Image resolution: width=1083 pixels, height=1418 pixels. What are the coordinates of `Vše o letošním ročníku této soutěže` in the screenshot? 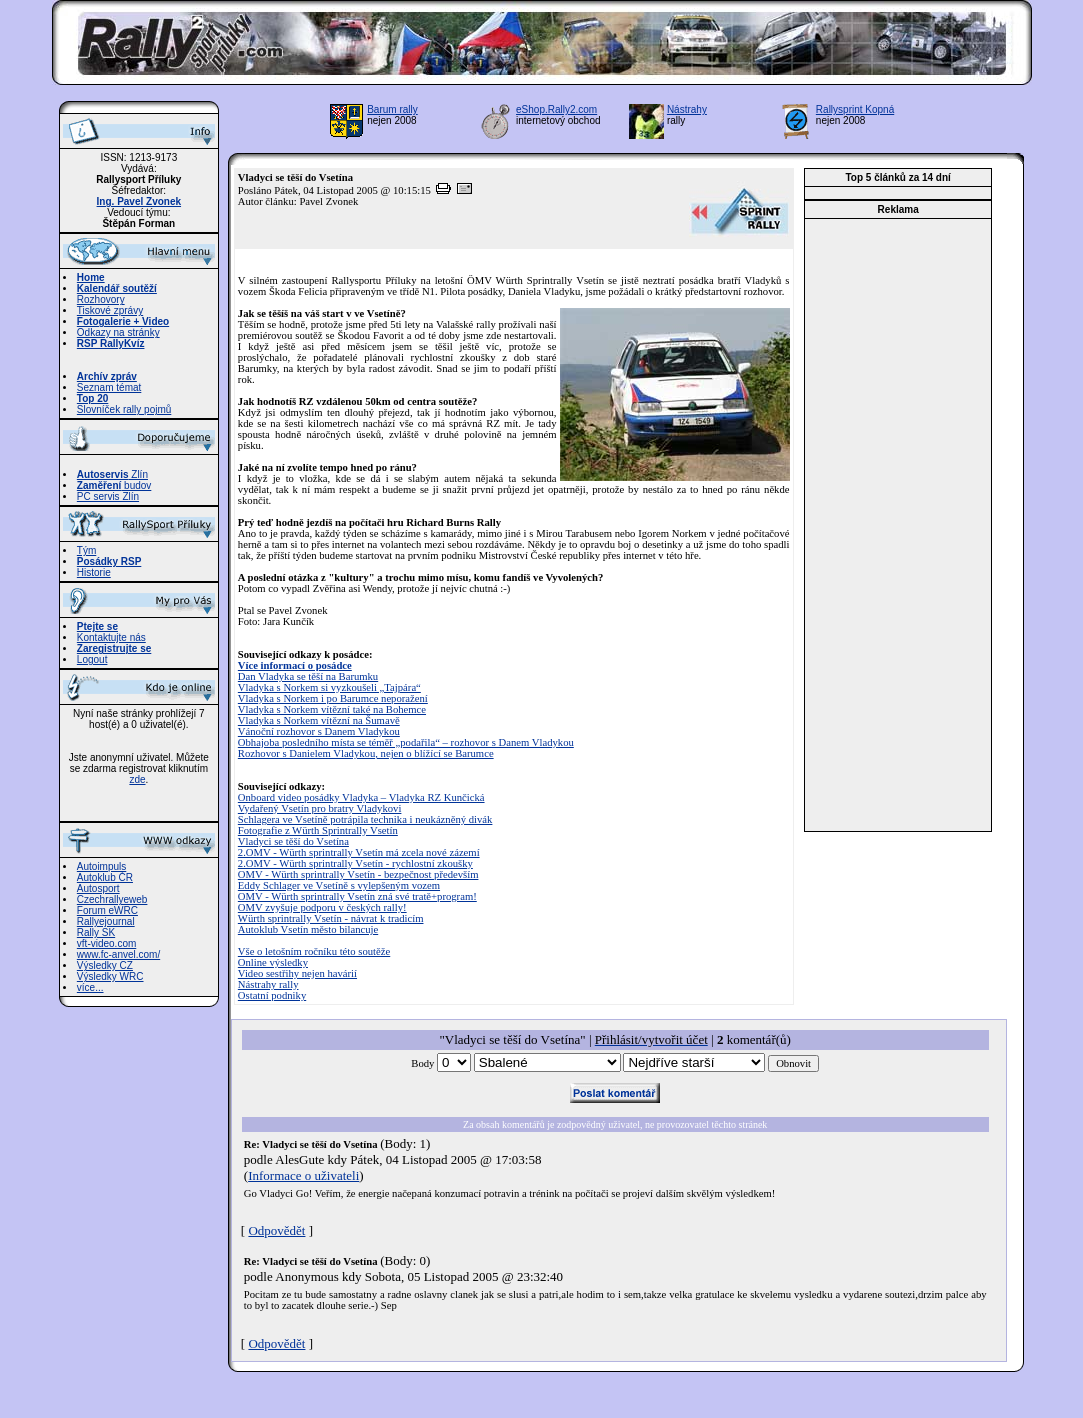 It's located at (314, 951).